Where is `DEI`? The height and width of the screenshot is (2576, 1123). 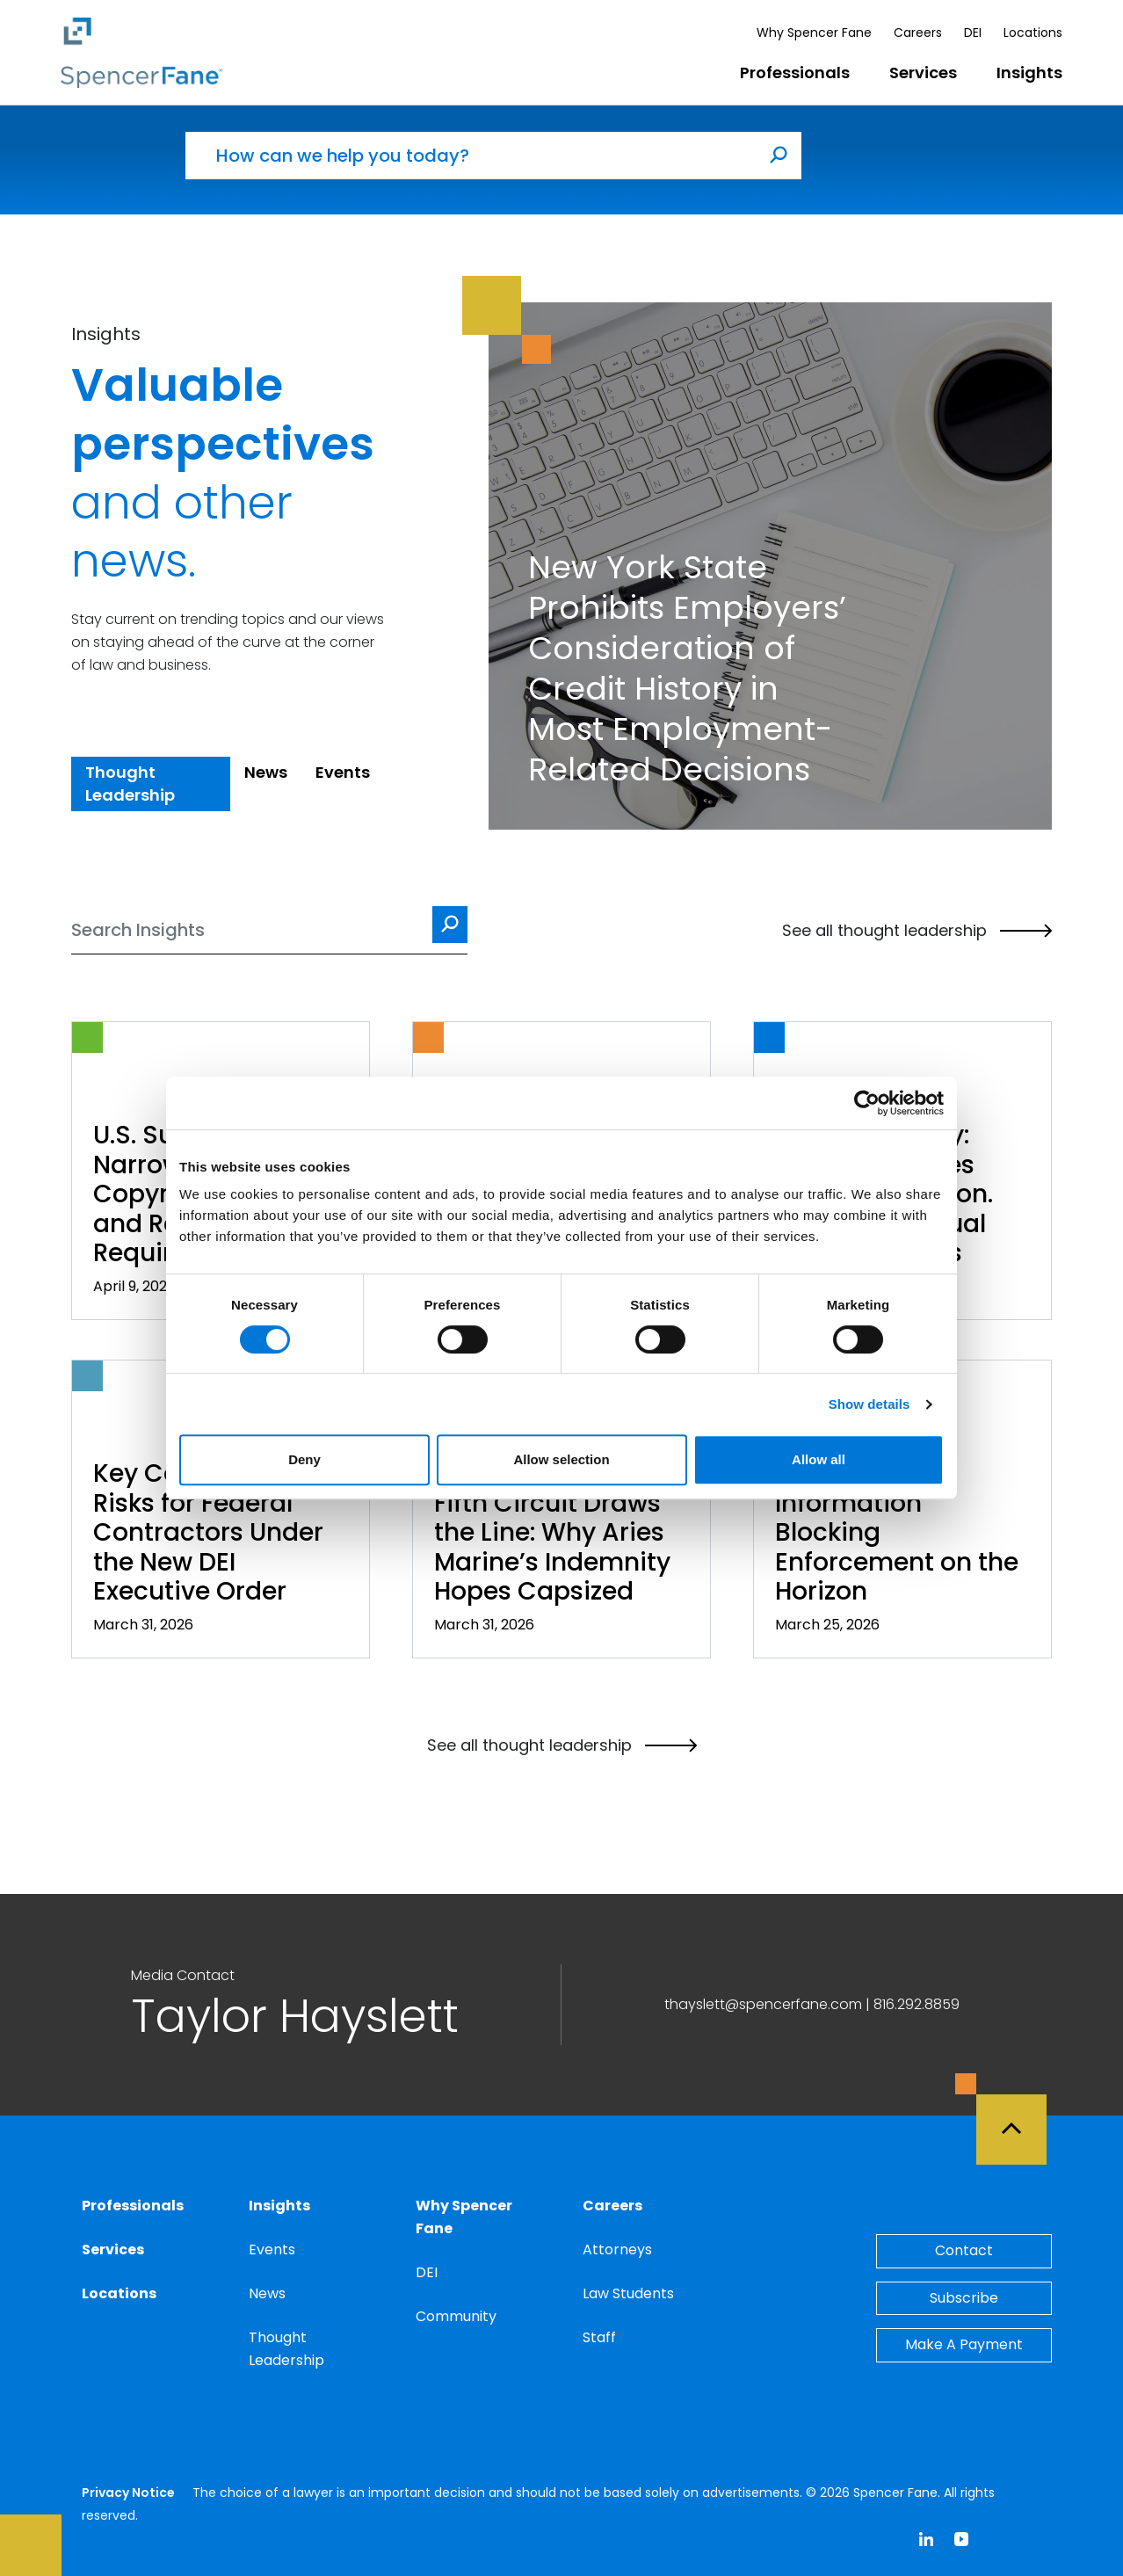 DEI is located at coordinates (973, 32).